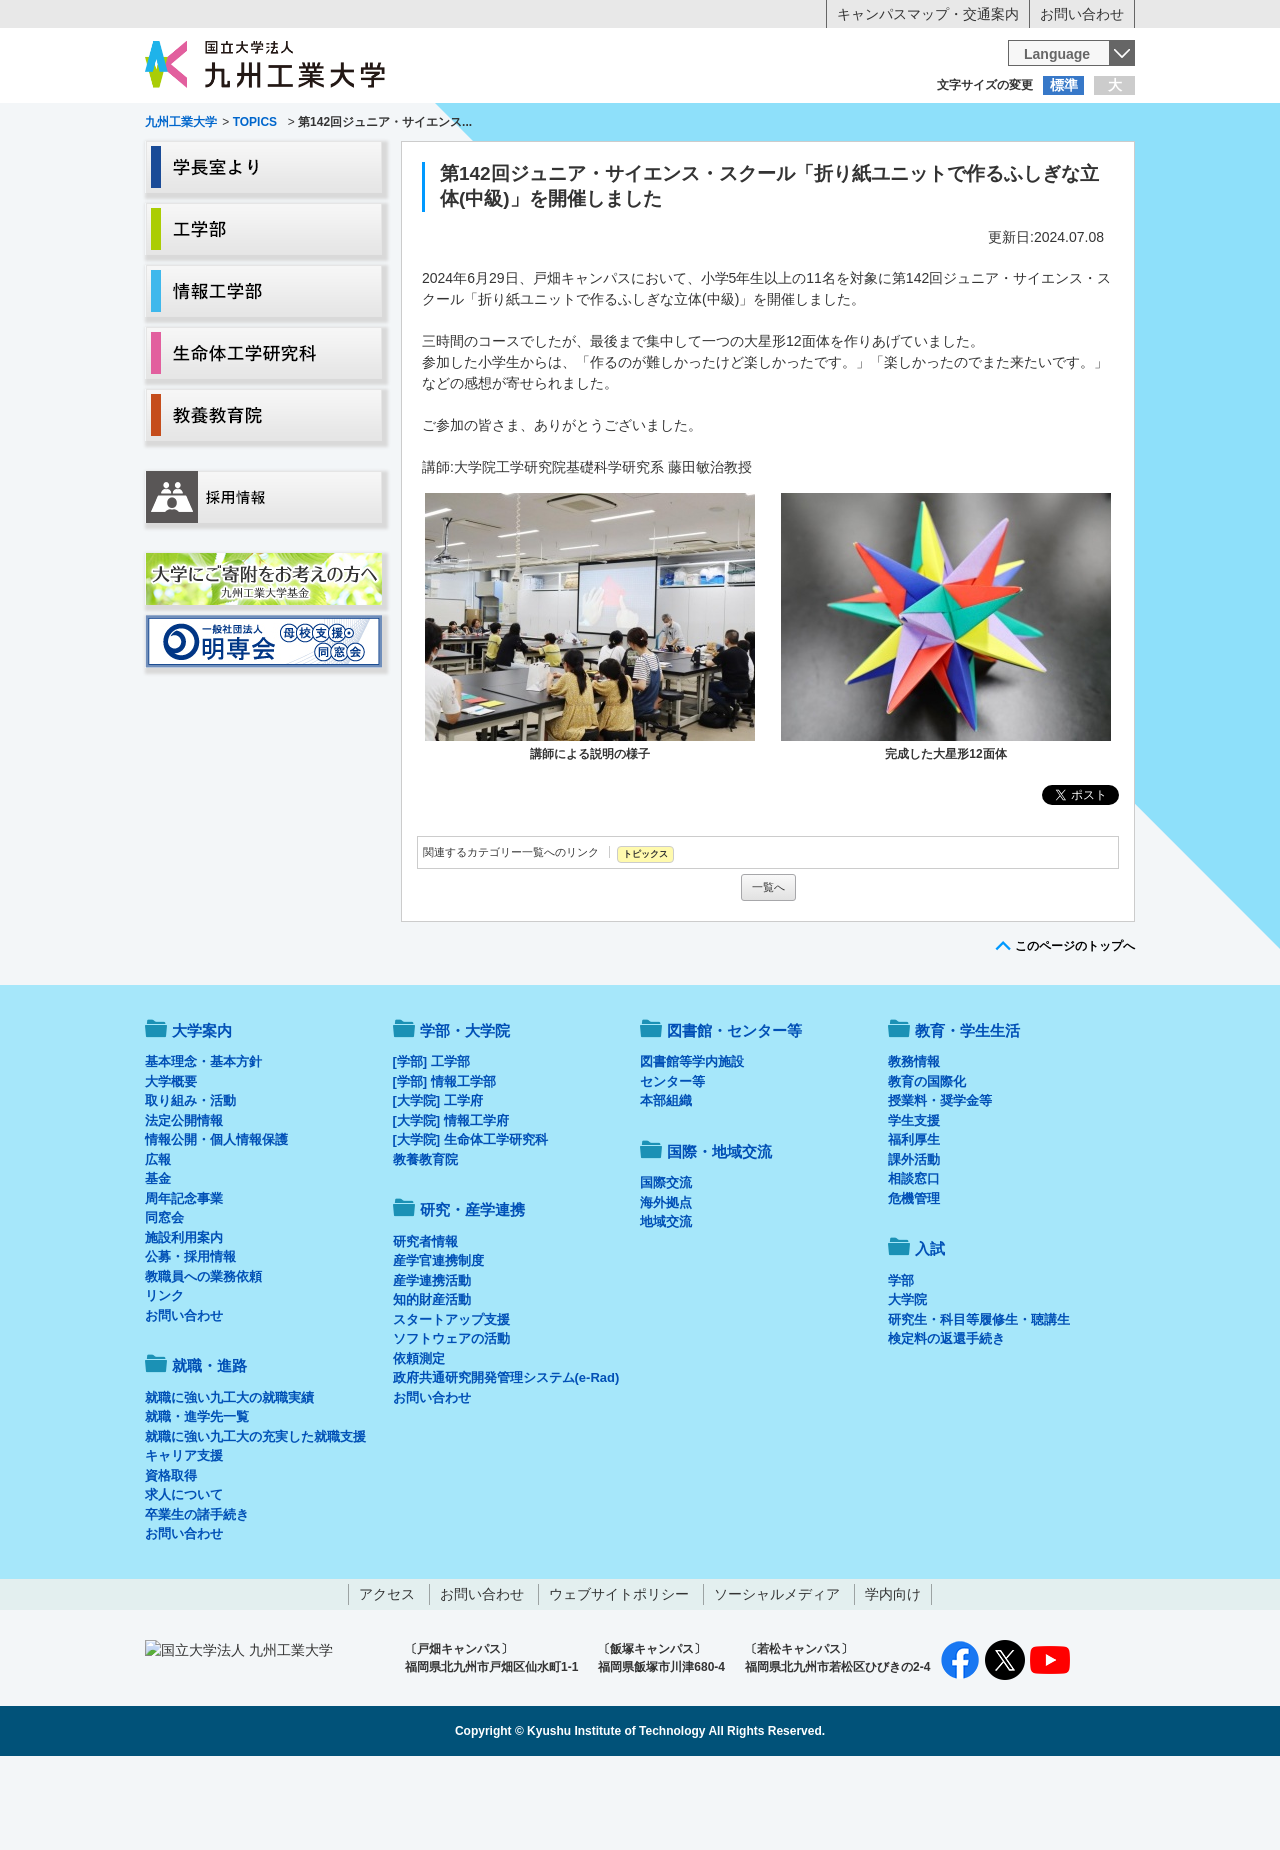 This screenshot has width=1280, height=1850. Describe the element at coordinates (164, 1300) in the screenshot. I see `同窓会` at that location.